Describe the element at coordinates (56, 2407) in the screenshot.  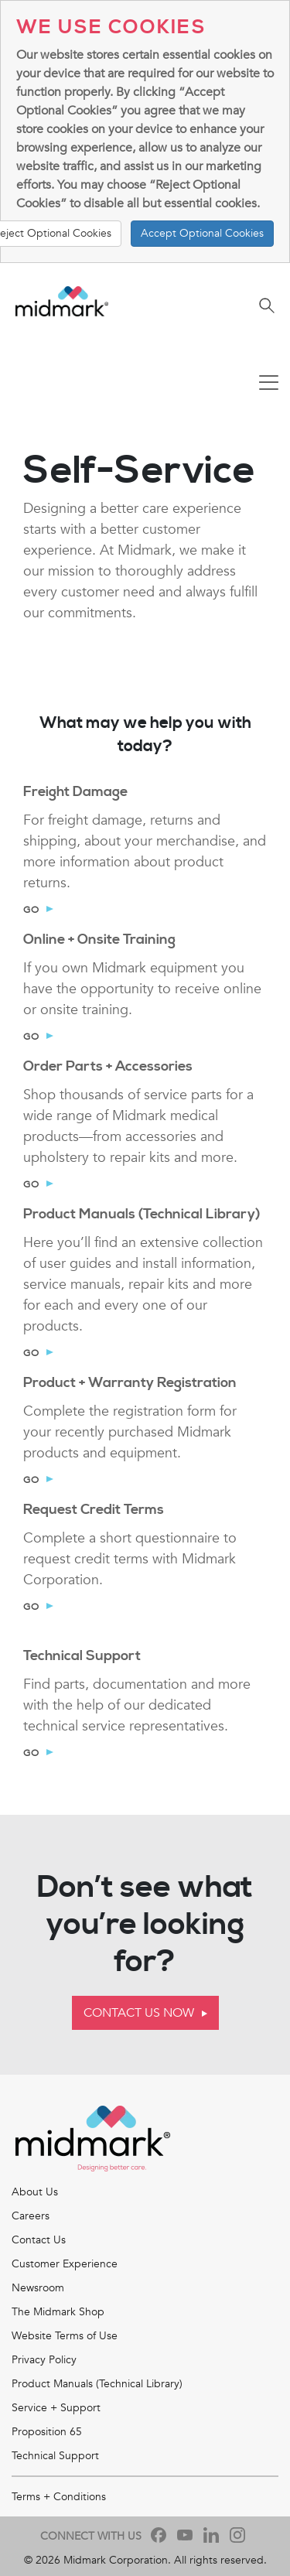
I see `Service + Support` at that location.